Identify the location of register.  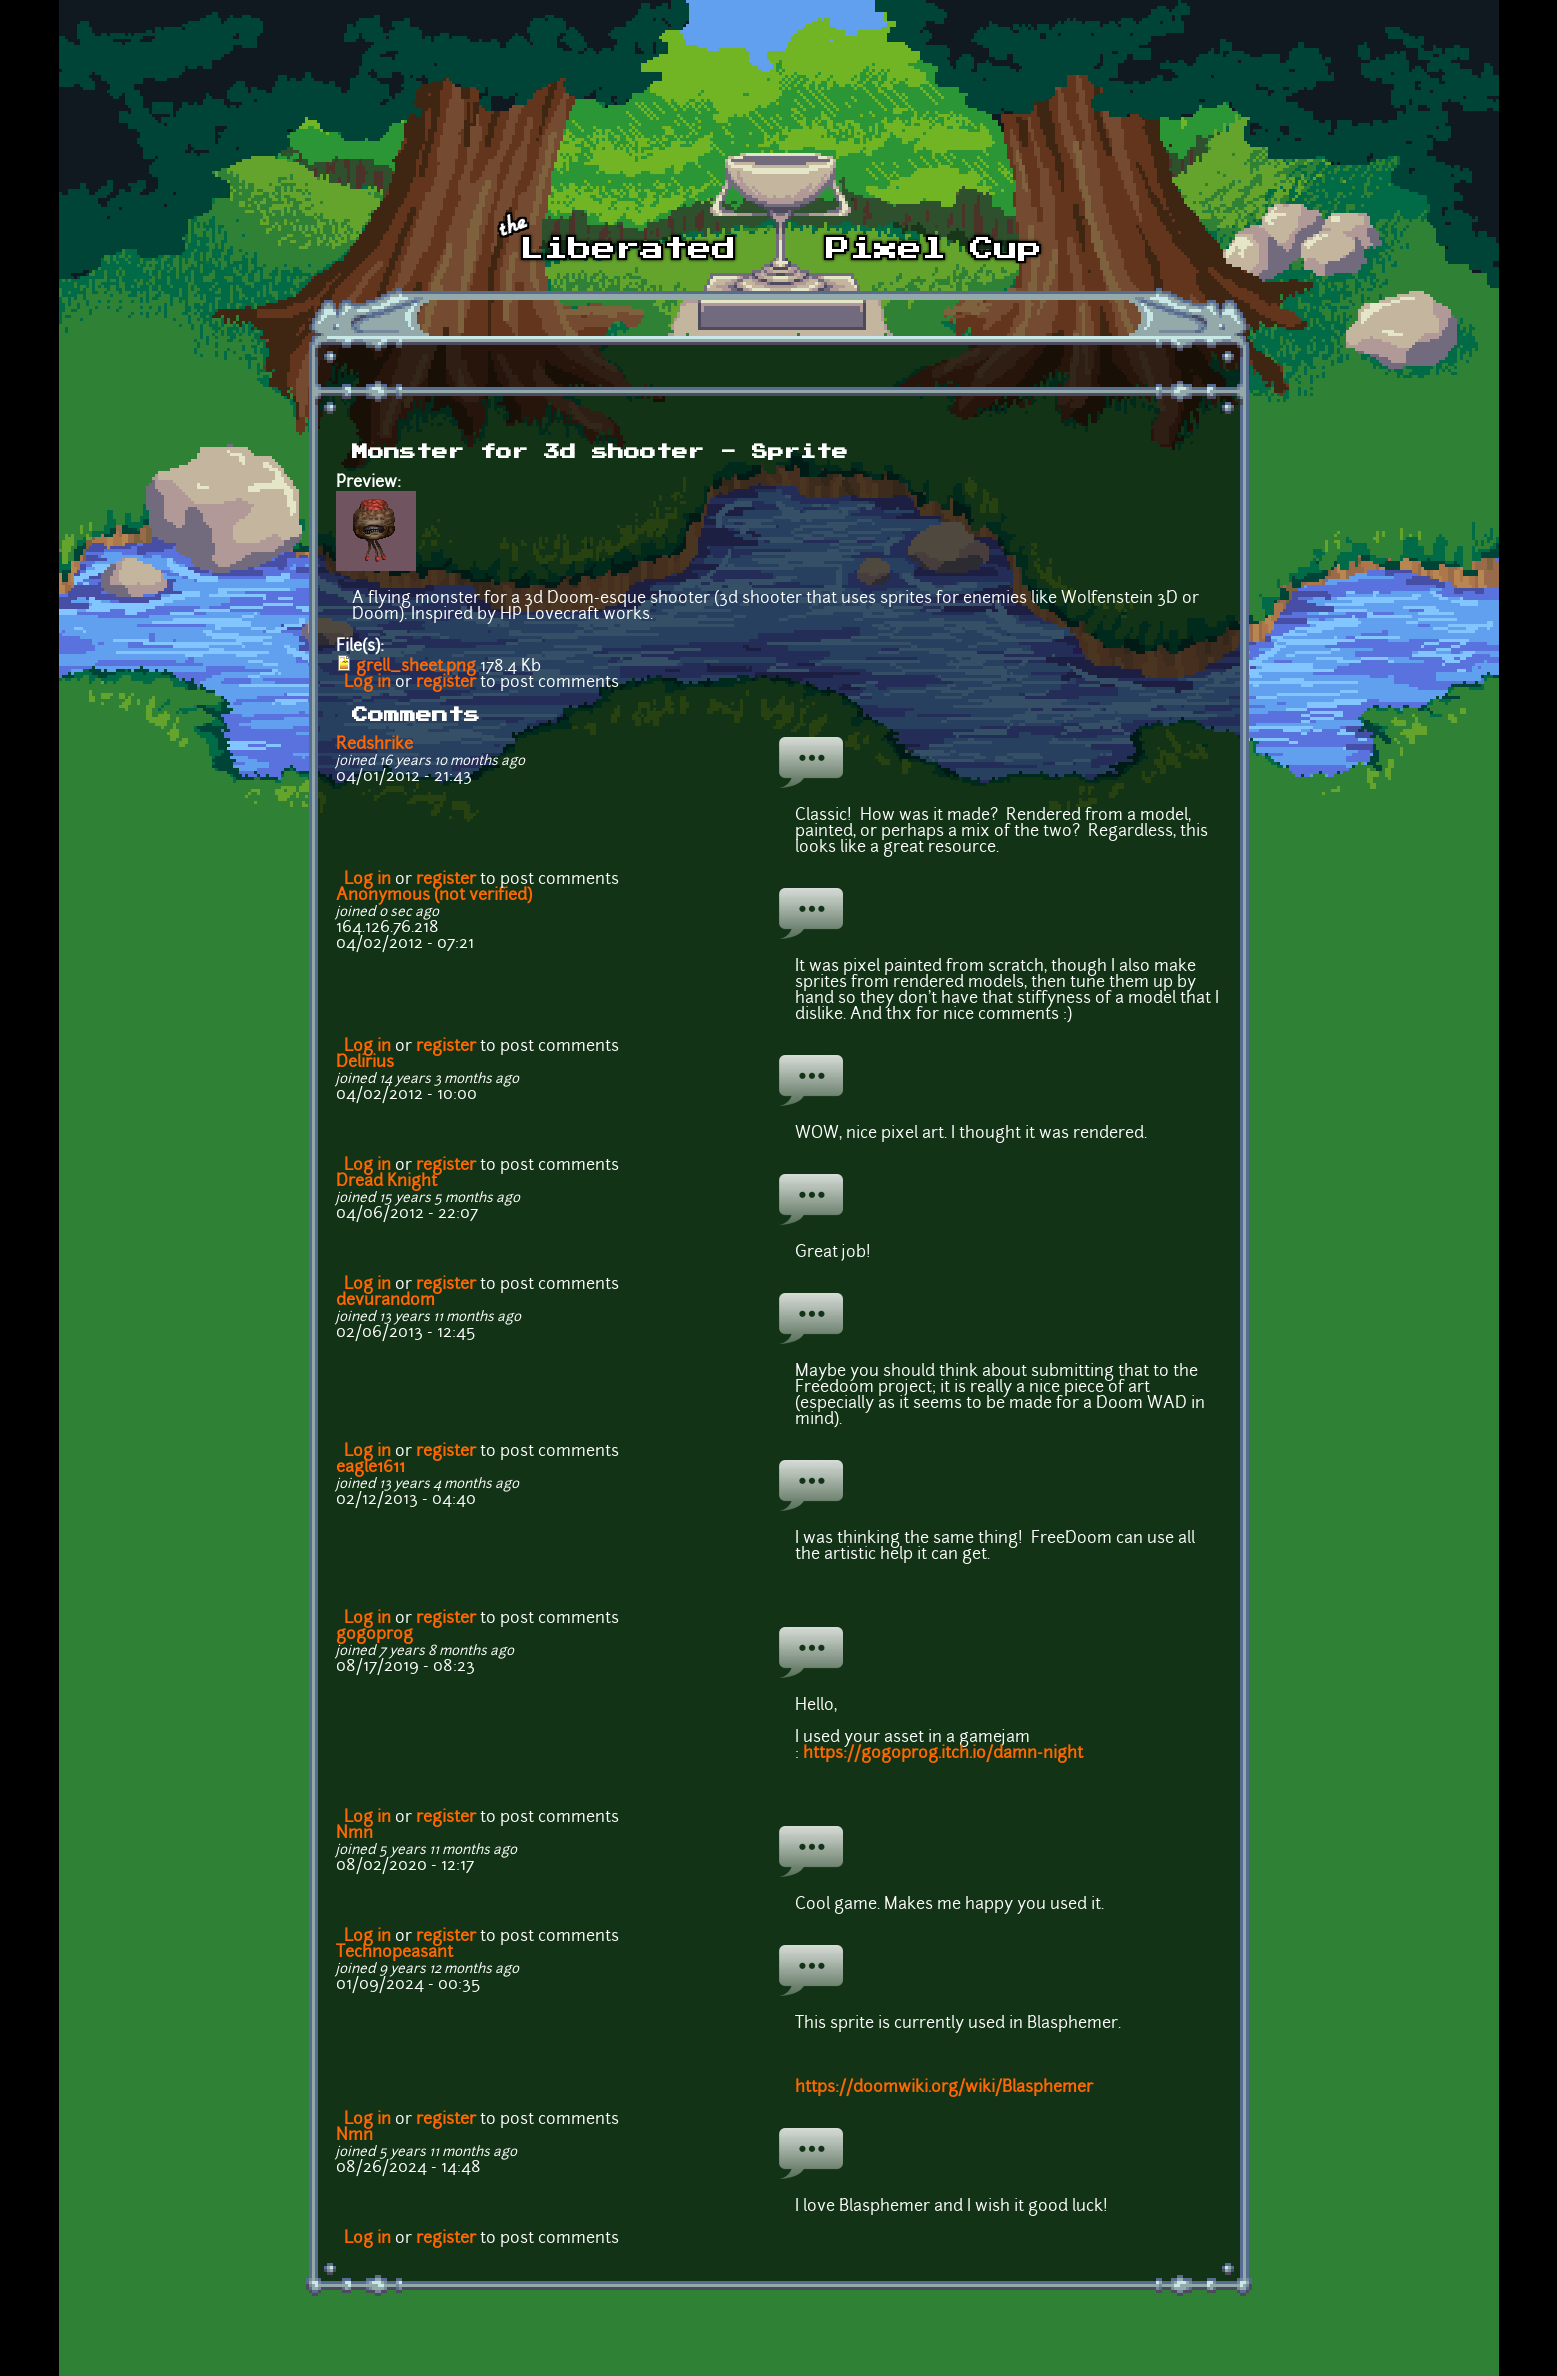
(446, 683).